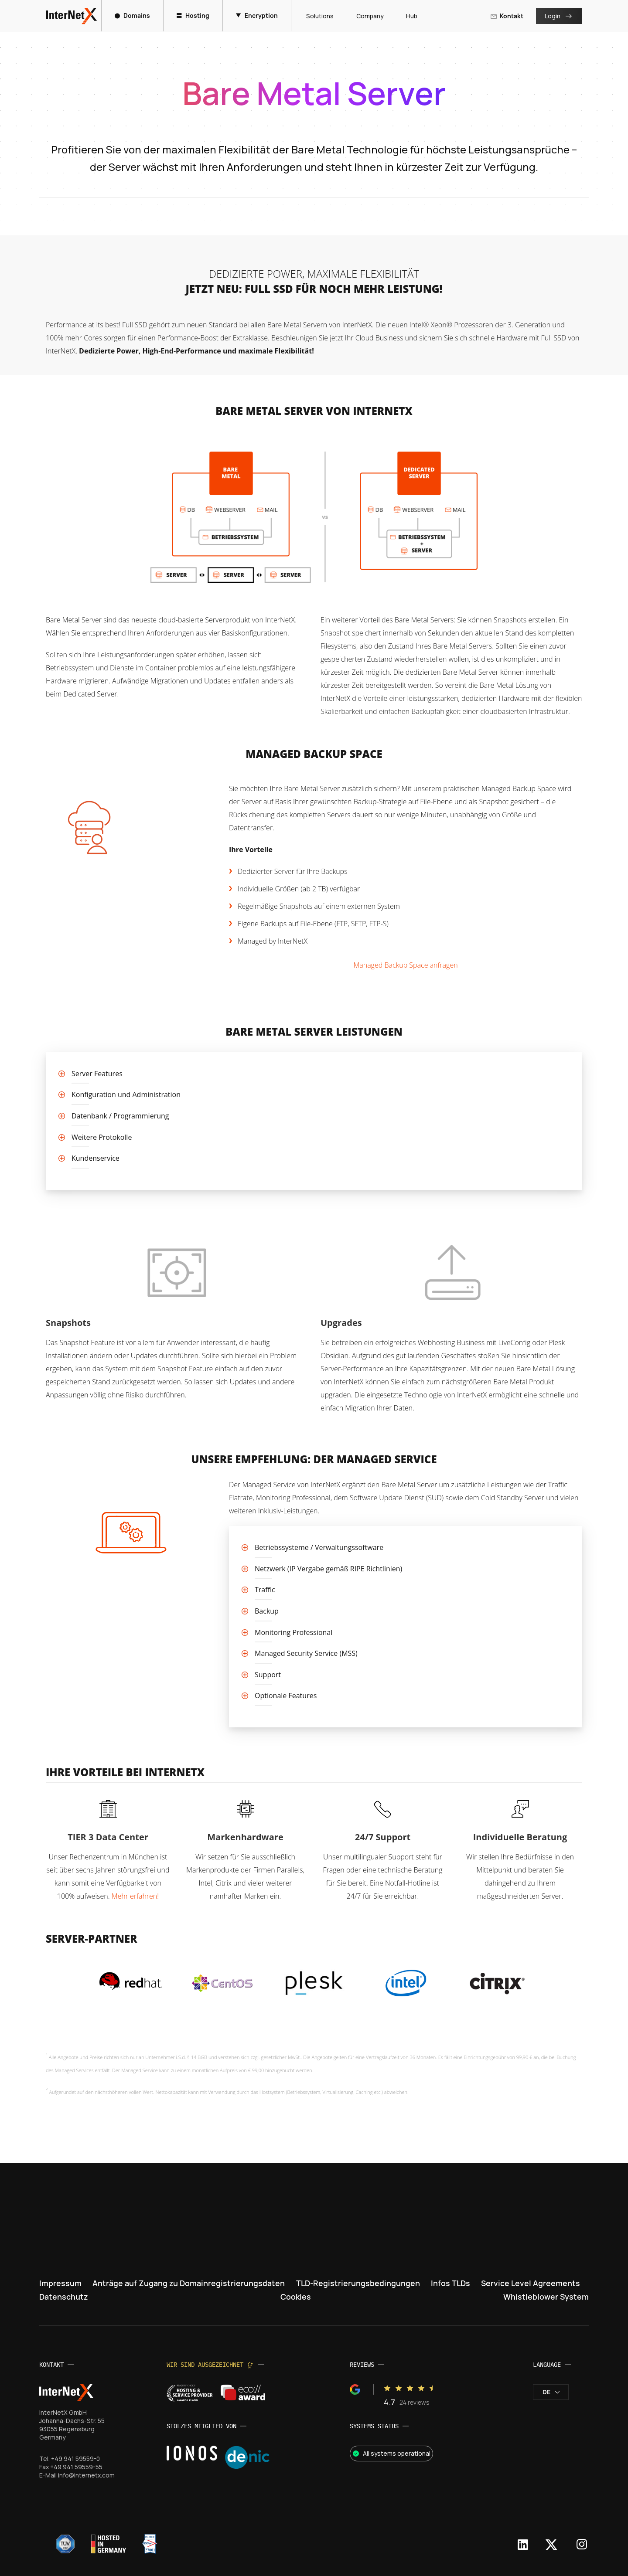 The height and width of the screenshot is (2576, 628). What do you see at coordinates (135, 1896) in the screenshot?
I see `Mehr erfahren!` at bounding box center [135, 1896].